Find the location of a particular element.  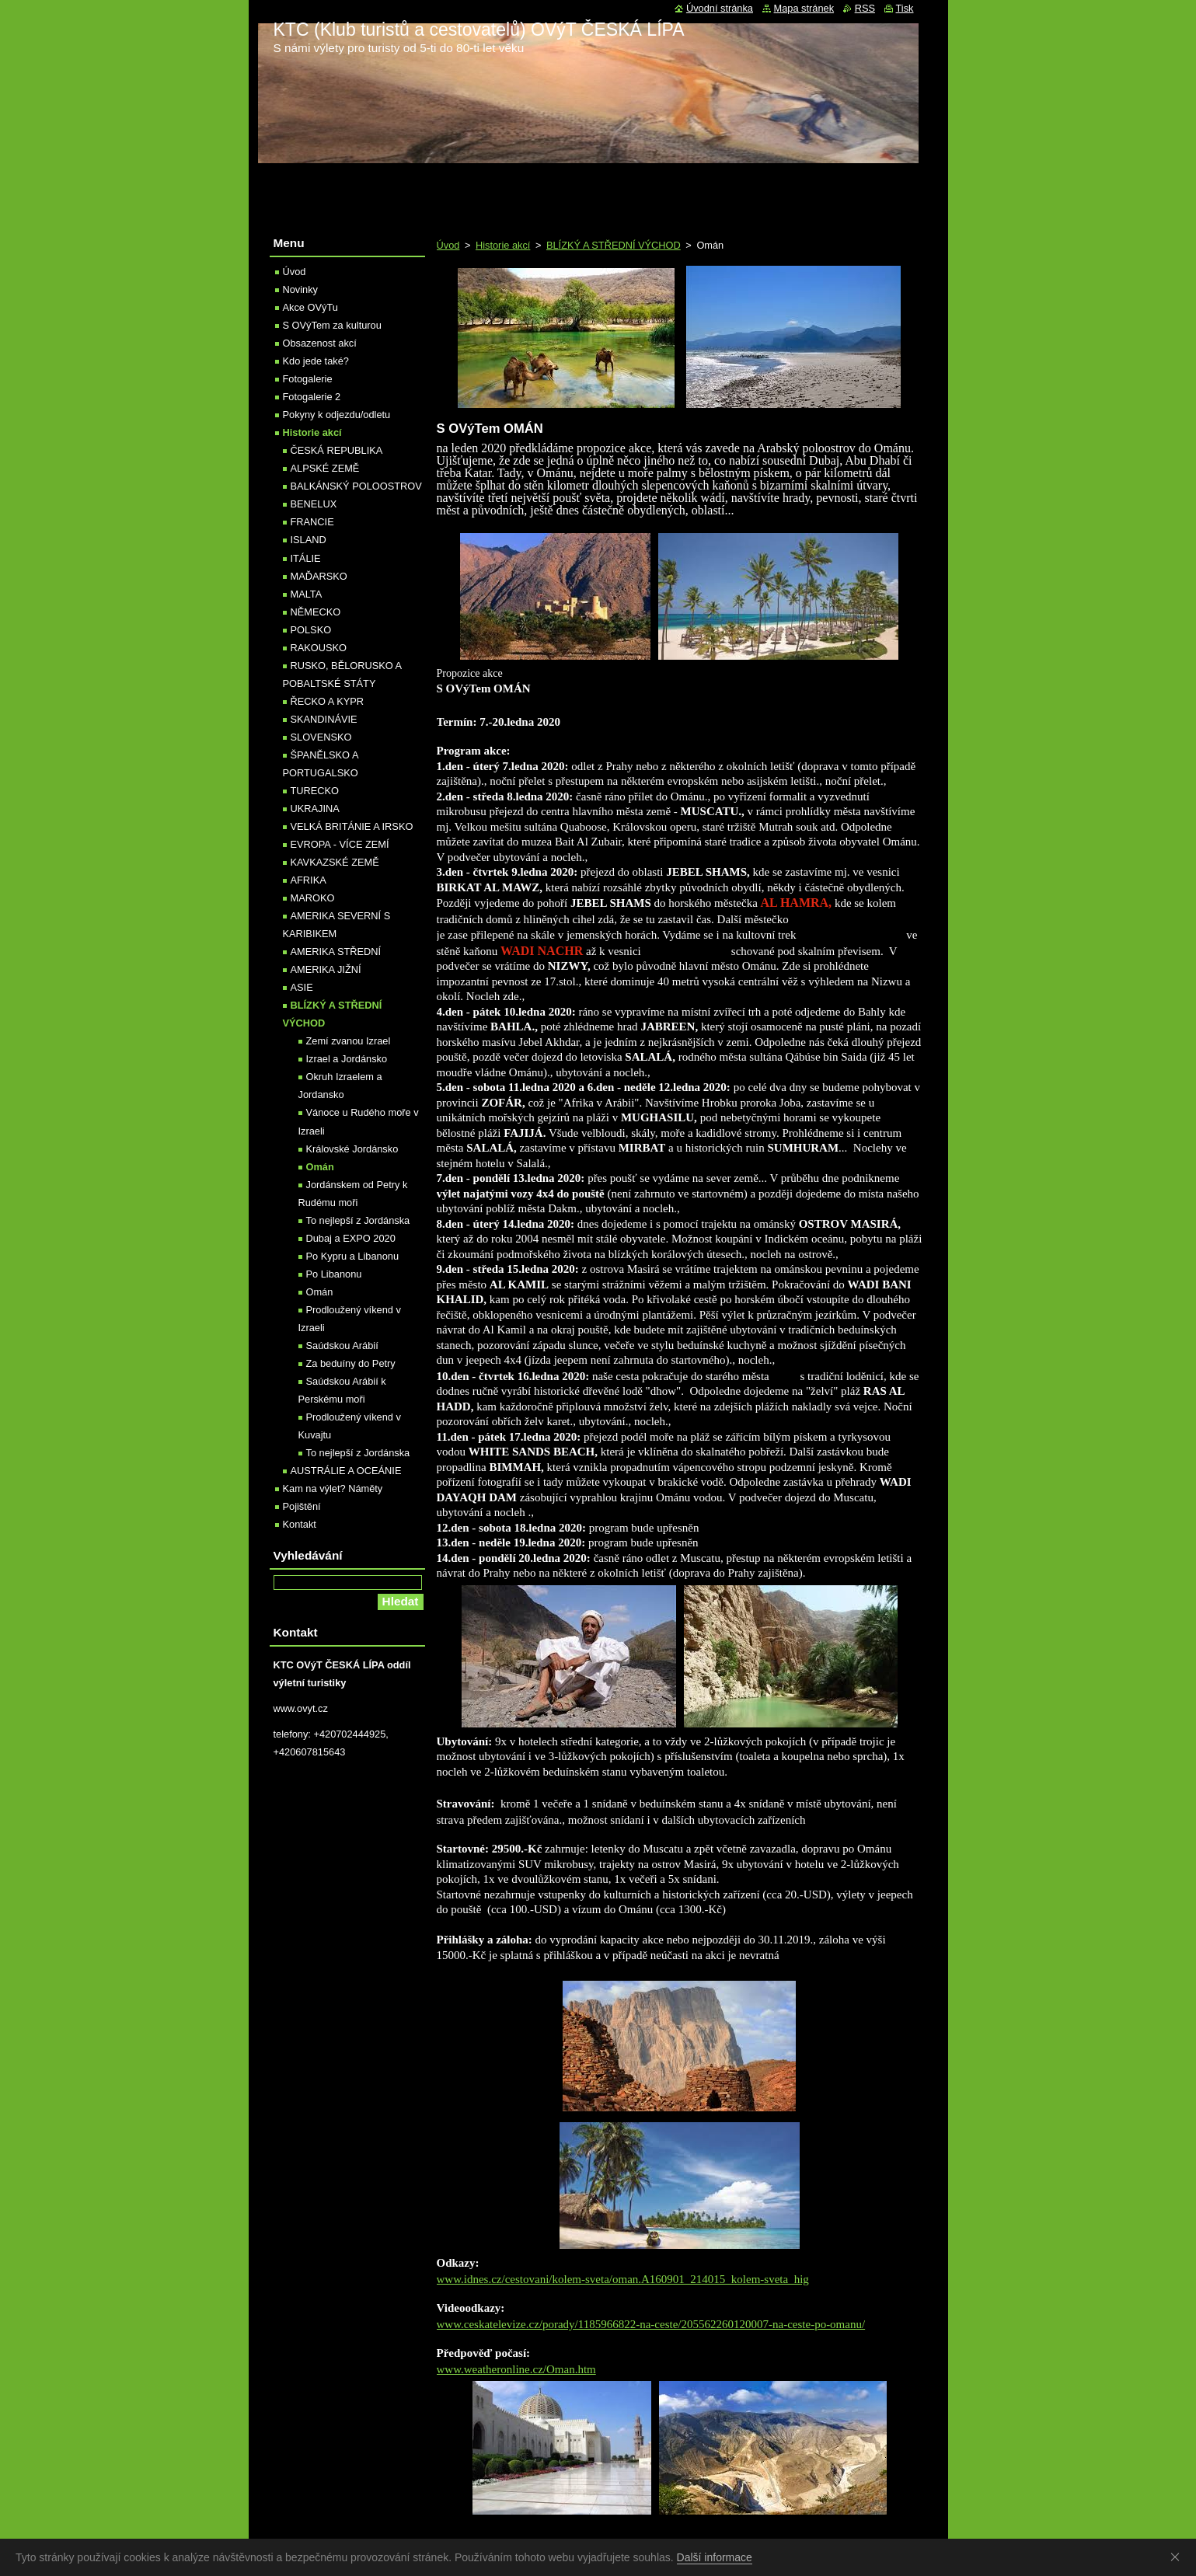

Obsazenost akcí is located at coordinates (320, 343).